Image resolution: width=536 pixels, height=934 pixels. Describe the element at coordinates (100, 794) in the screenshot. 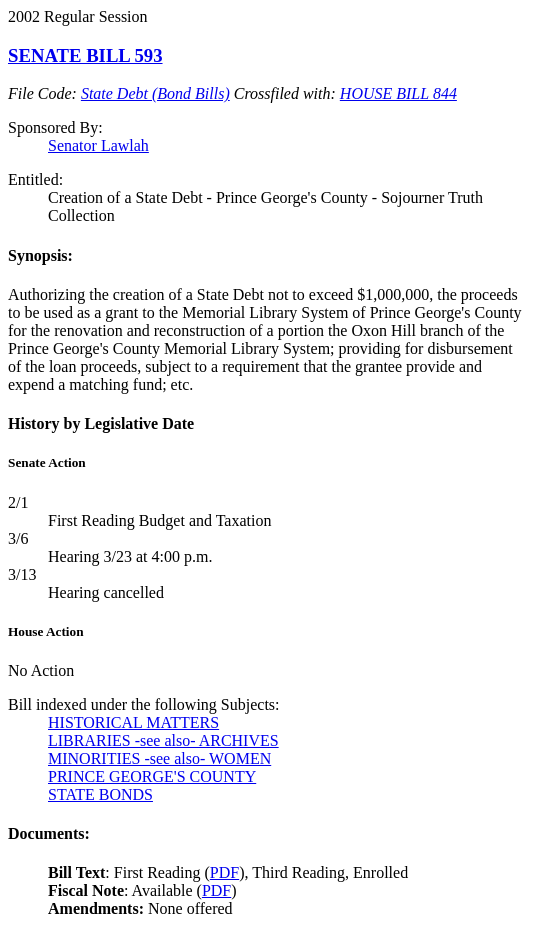

I see `STATE BONDS` at that location.